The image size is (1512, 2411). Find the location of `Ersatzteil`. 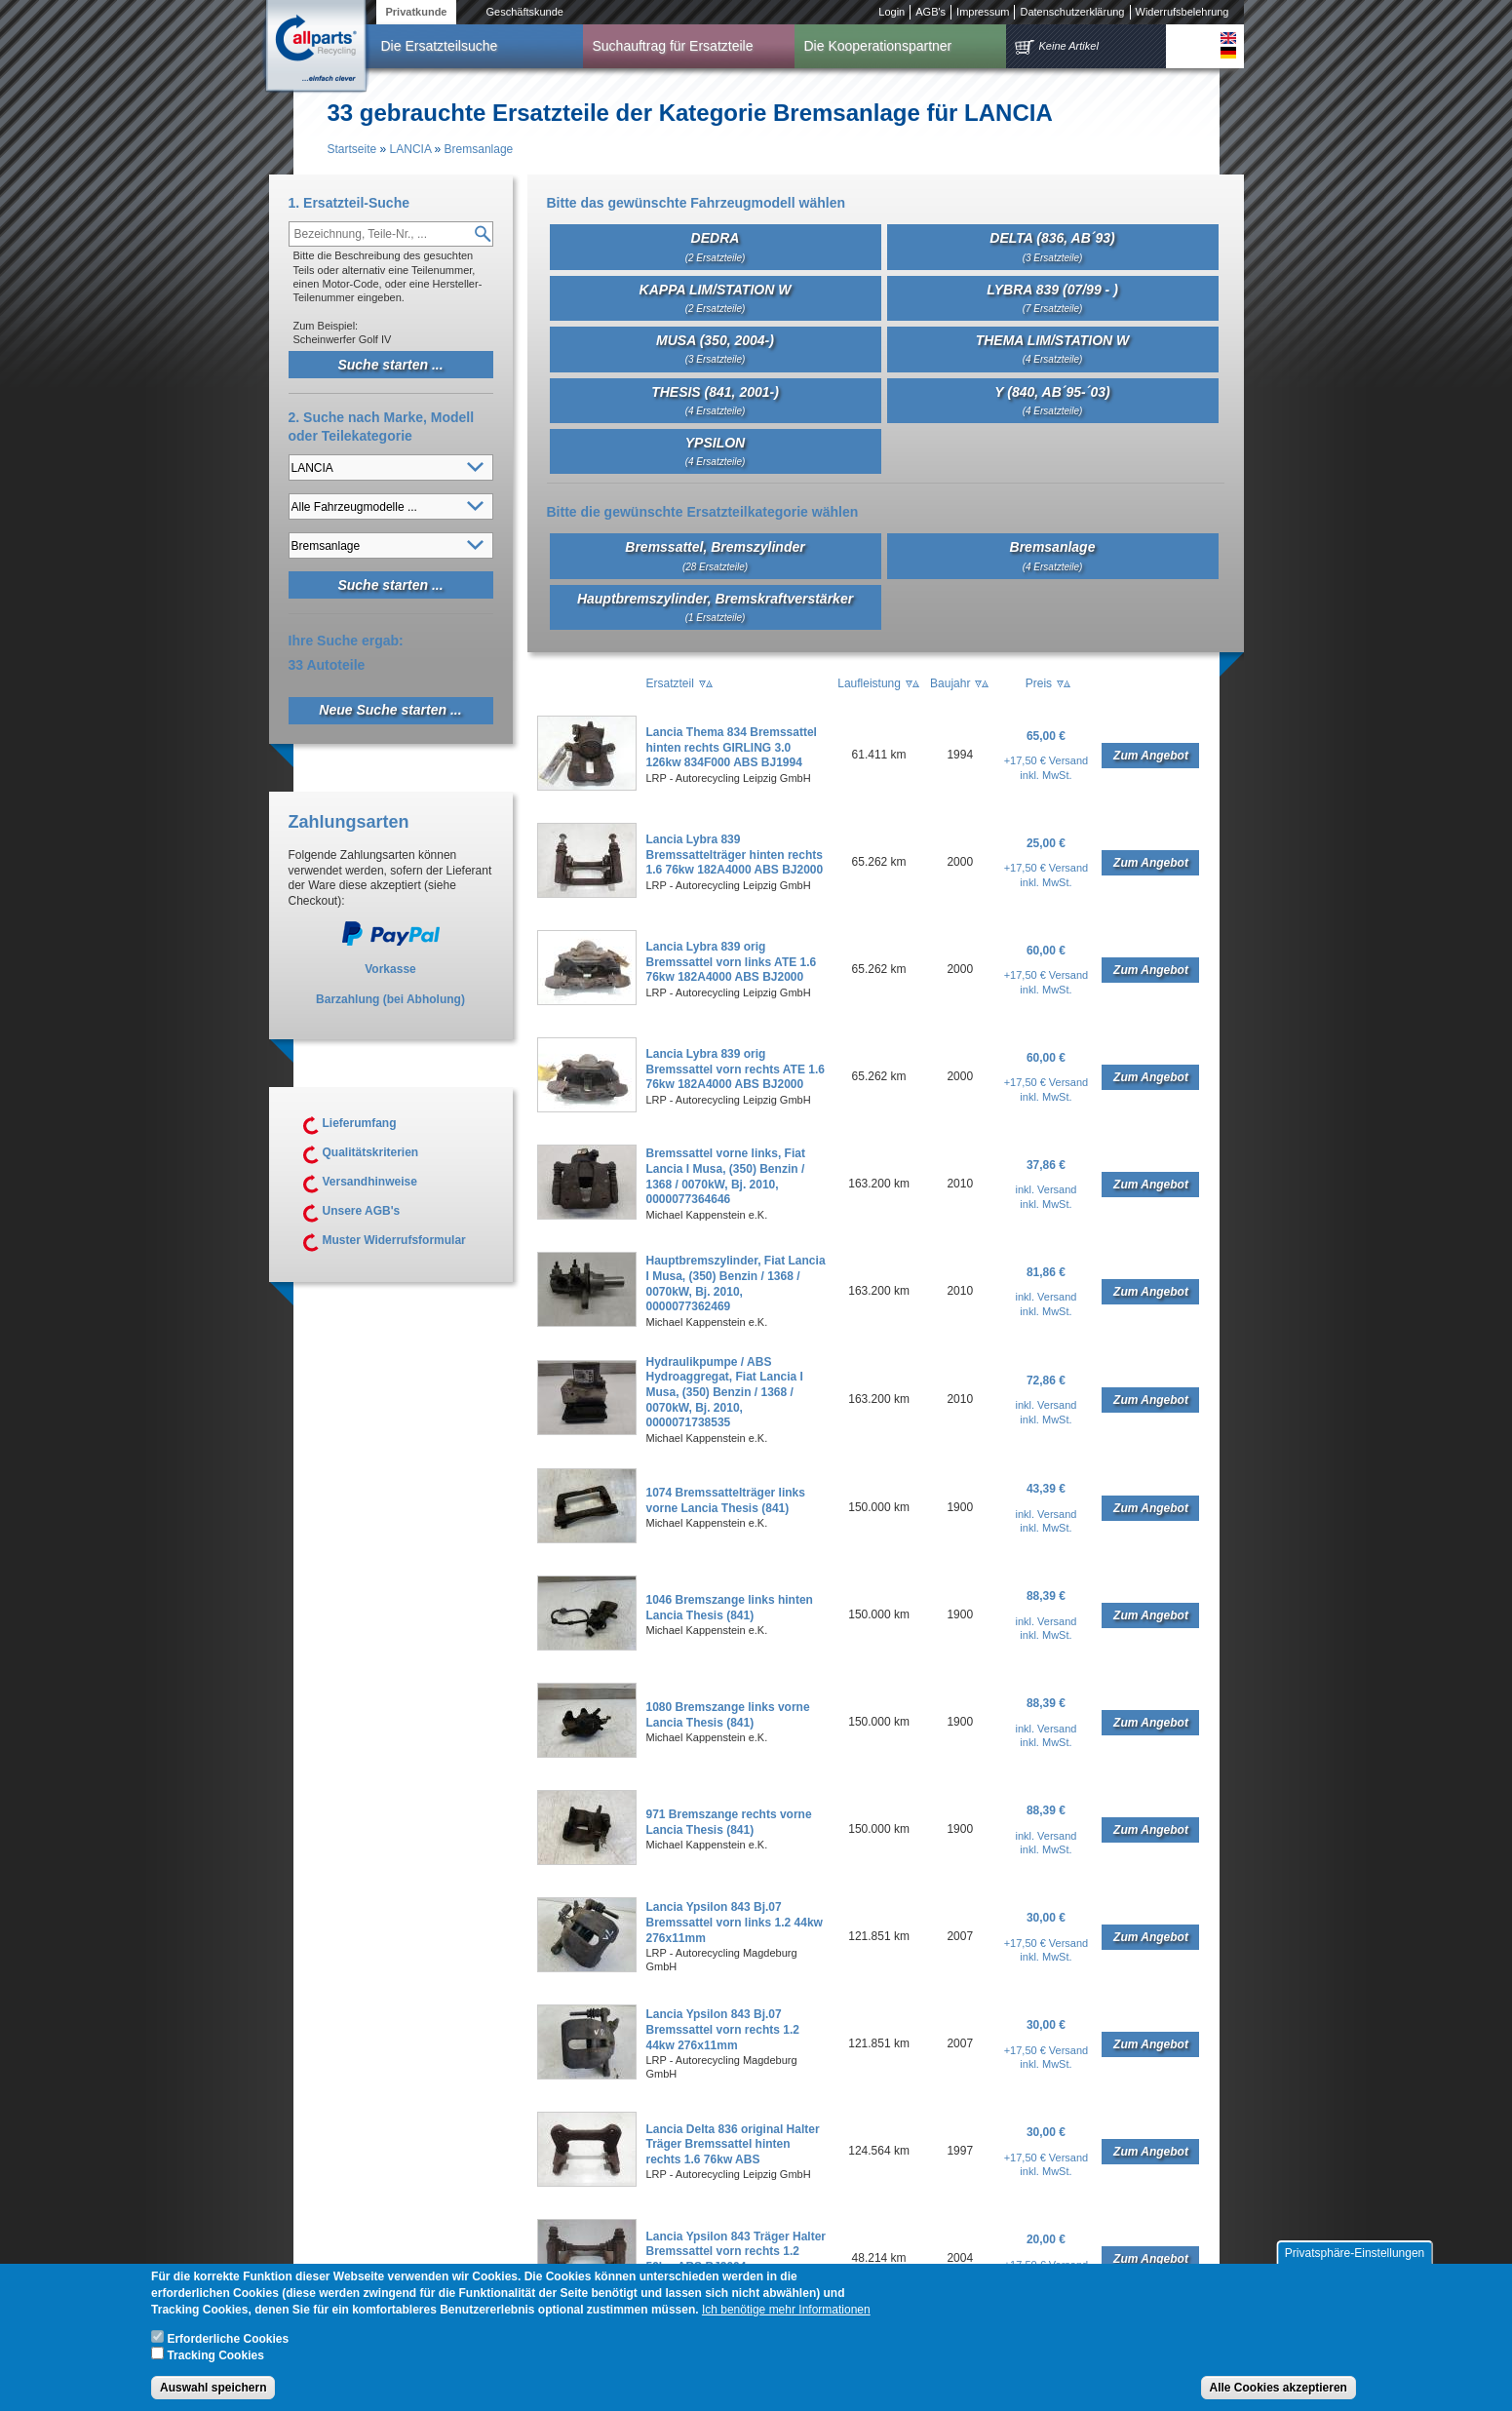

Ersatzteil is located at coordinates (670, 683).